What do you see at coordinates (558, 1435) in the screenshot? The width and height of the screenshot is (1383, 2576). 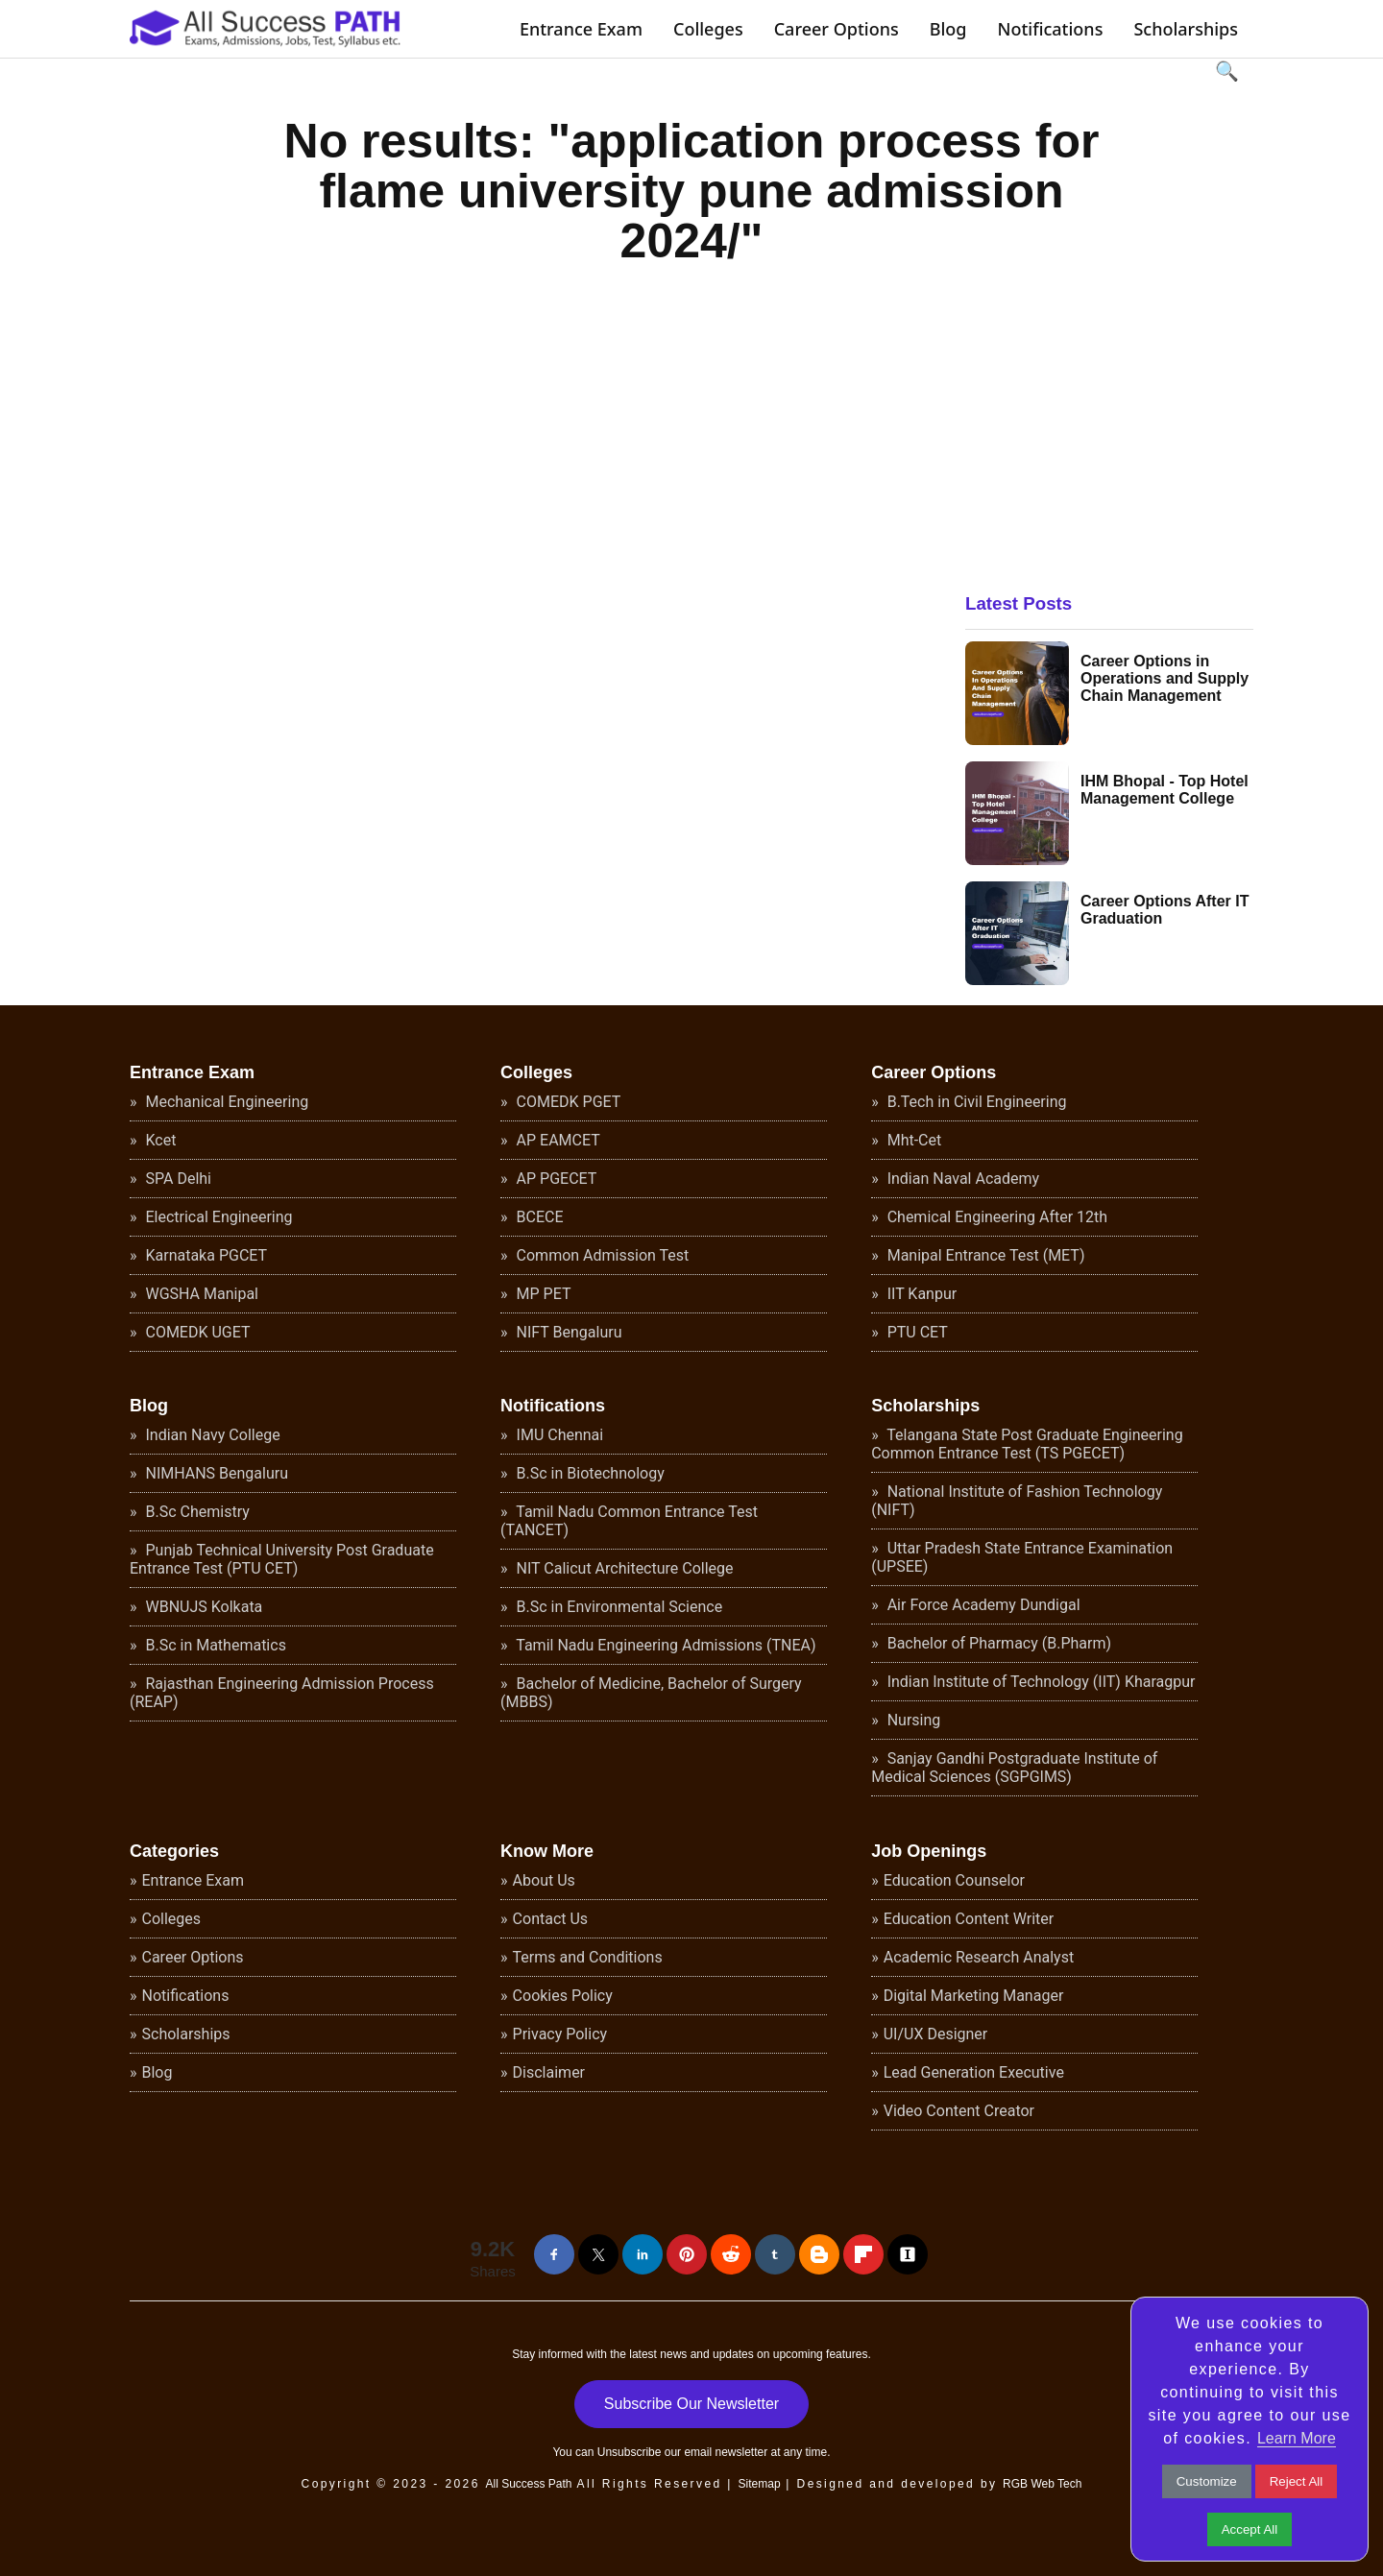 I see `IMU Chennai` at bounding box center [558, 1435].